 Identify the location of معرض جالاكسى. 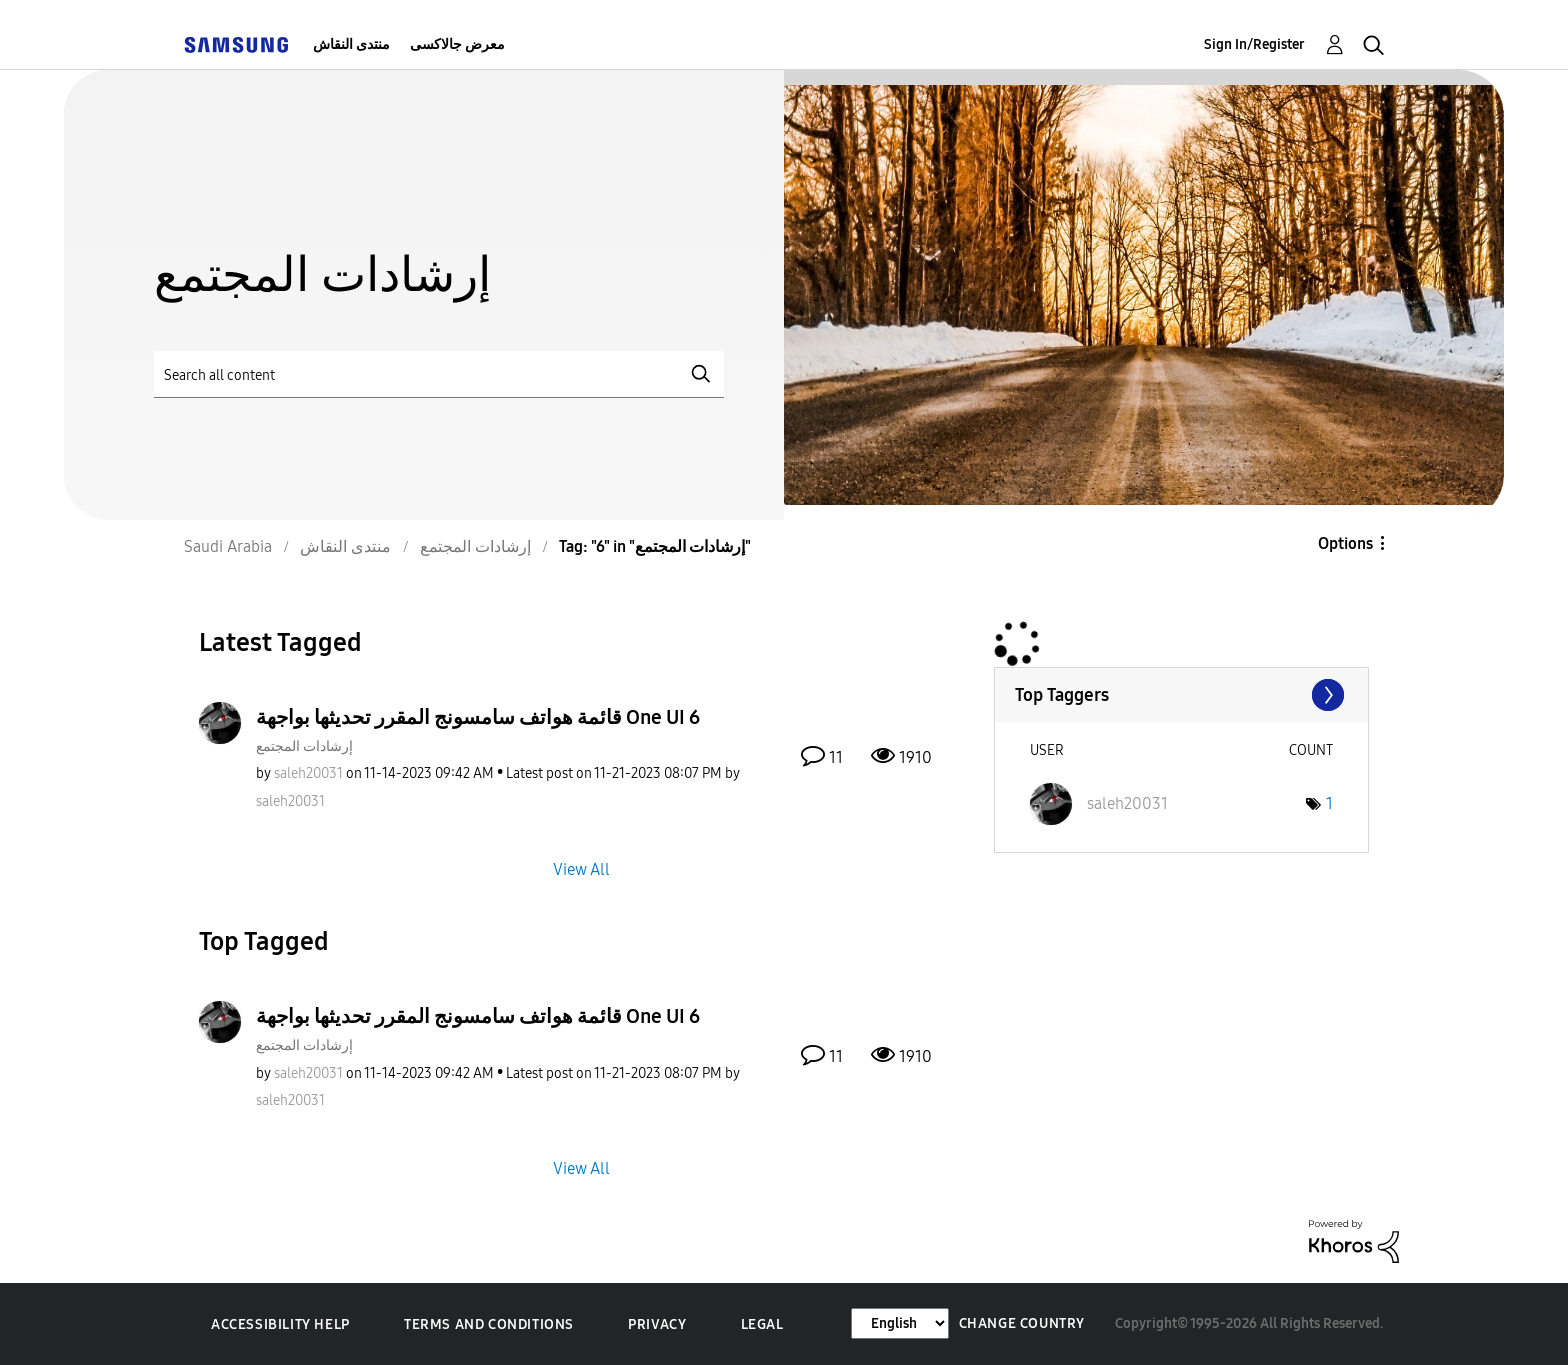
(457, 44).